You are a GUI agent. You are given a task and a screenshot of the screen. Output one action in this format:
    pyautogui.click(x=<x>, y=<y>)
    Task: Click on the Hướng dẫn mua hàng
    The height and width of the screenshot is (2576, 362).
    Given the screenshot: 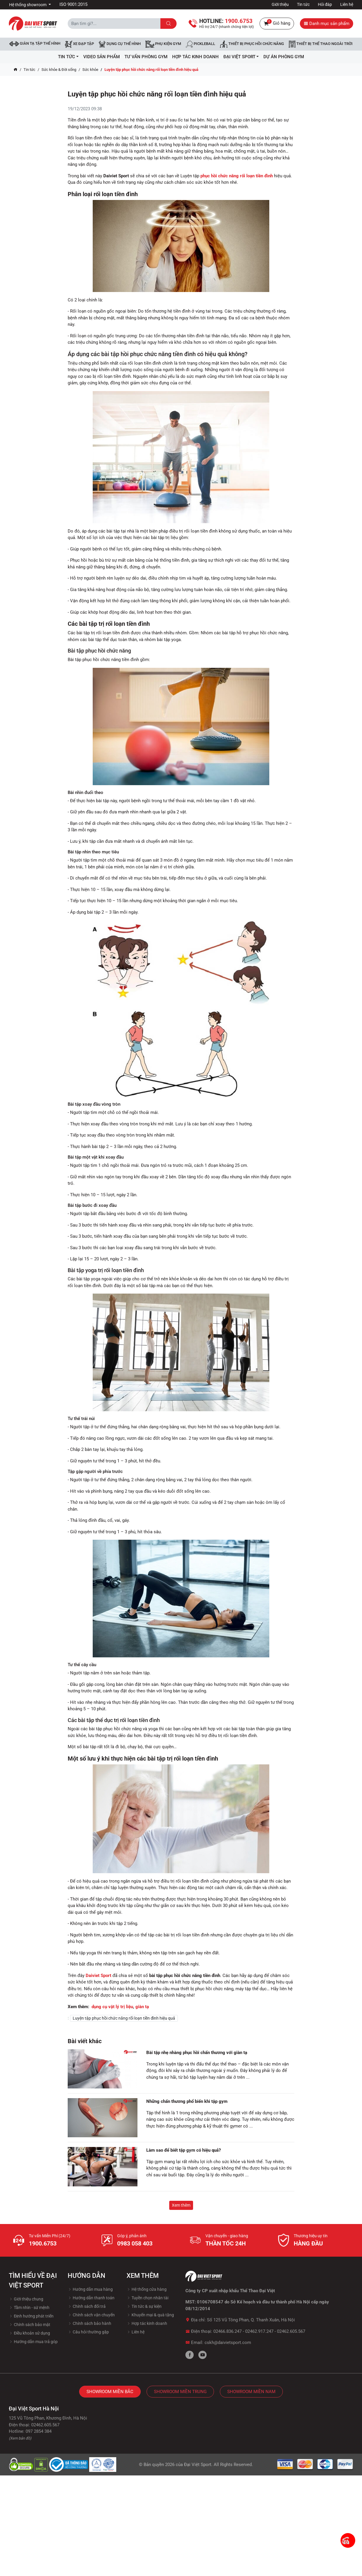 What is the action you would take?
    pyautogui.click(x=90, y=2289)
    